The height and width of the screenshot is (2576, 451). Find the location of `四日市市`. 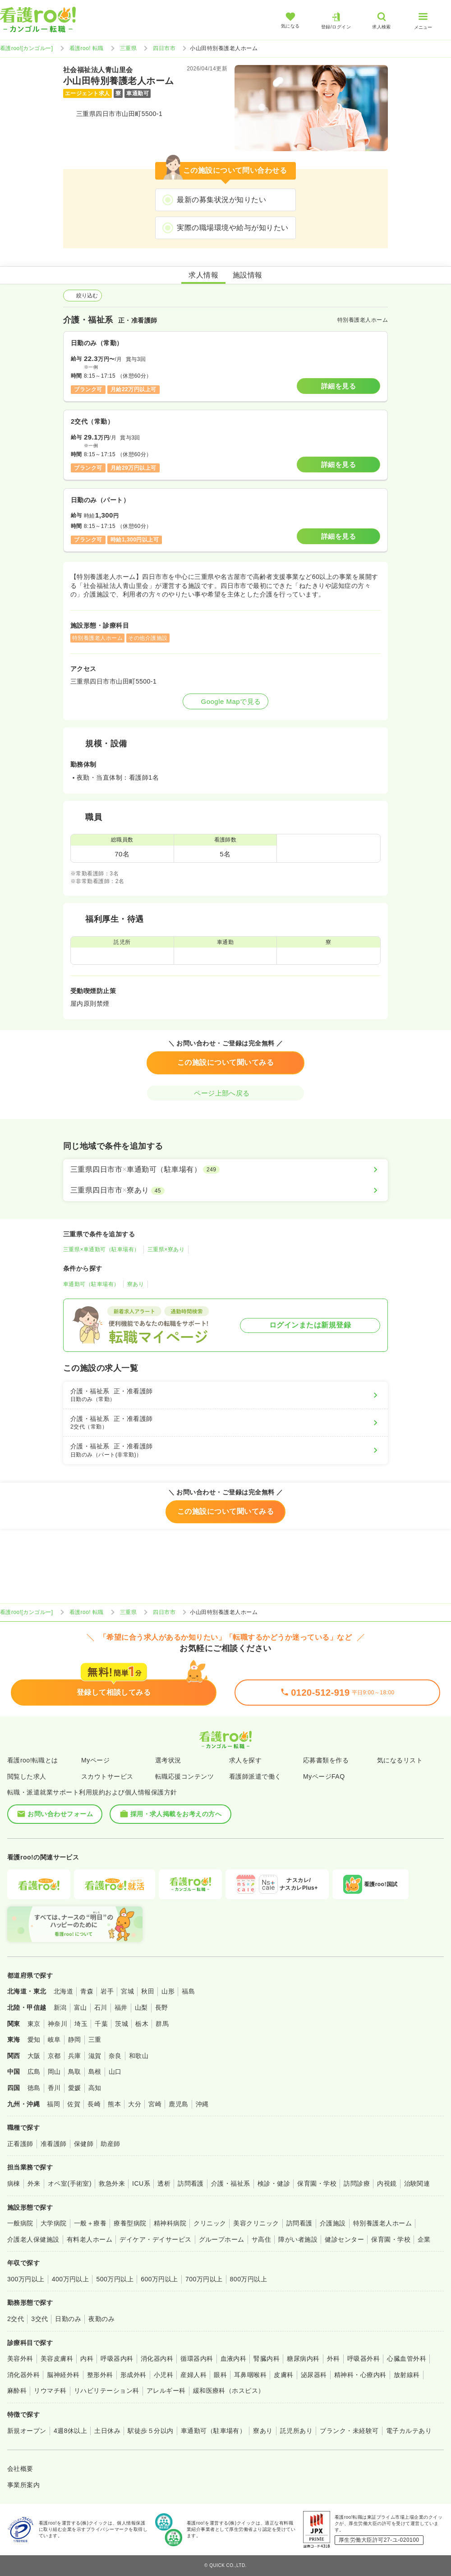

四日市市 is located at coordinates (164, 48).